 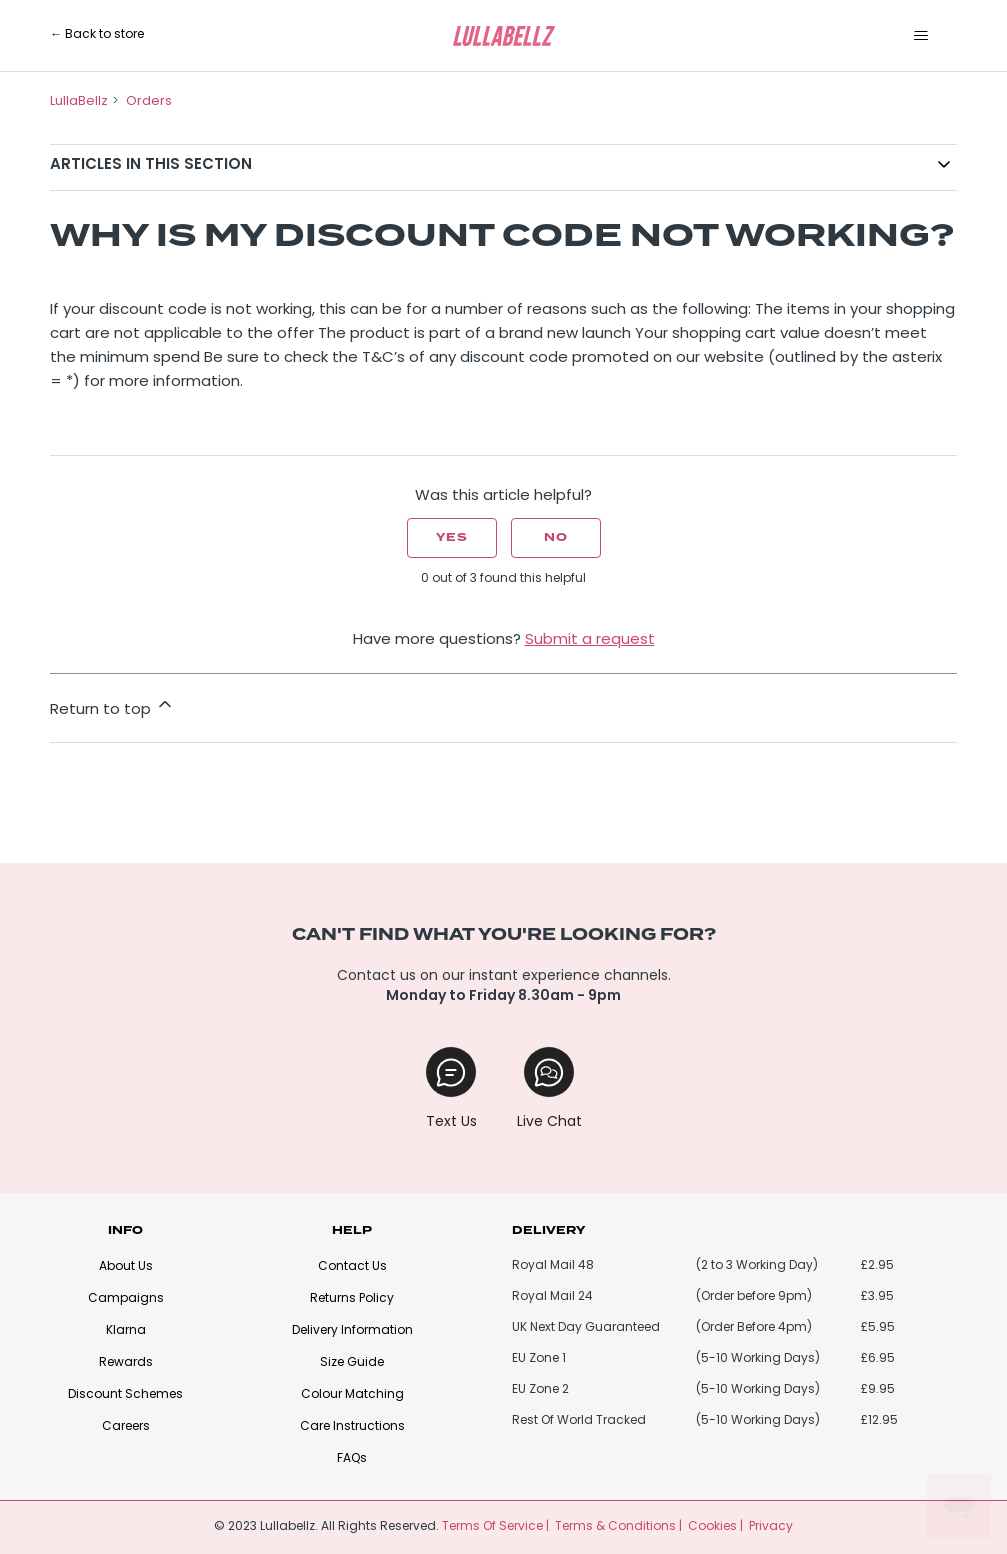 I want to click on Privacy, so click(x=771, y=1527).